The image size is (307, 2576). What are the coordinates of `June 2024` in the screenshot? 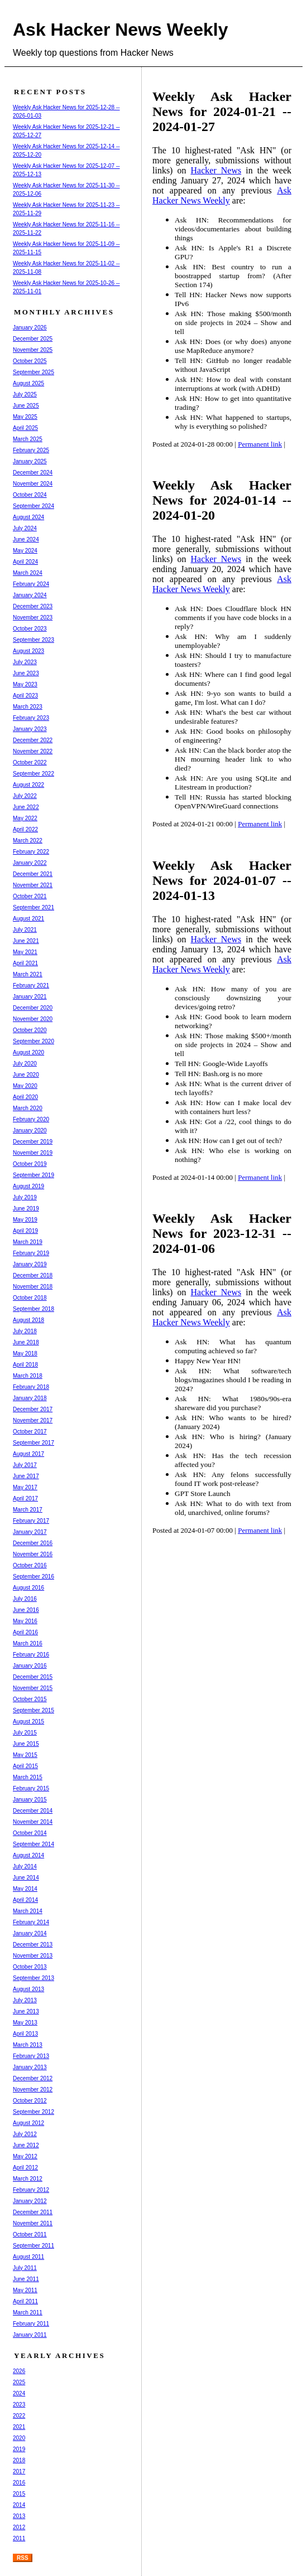 It's located at (26, 539).